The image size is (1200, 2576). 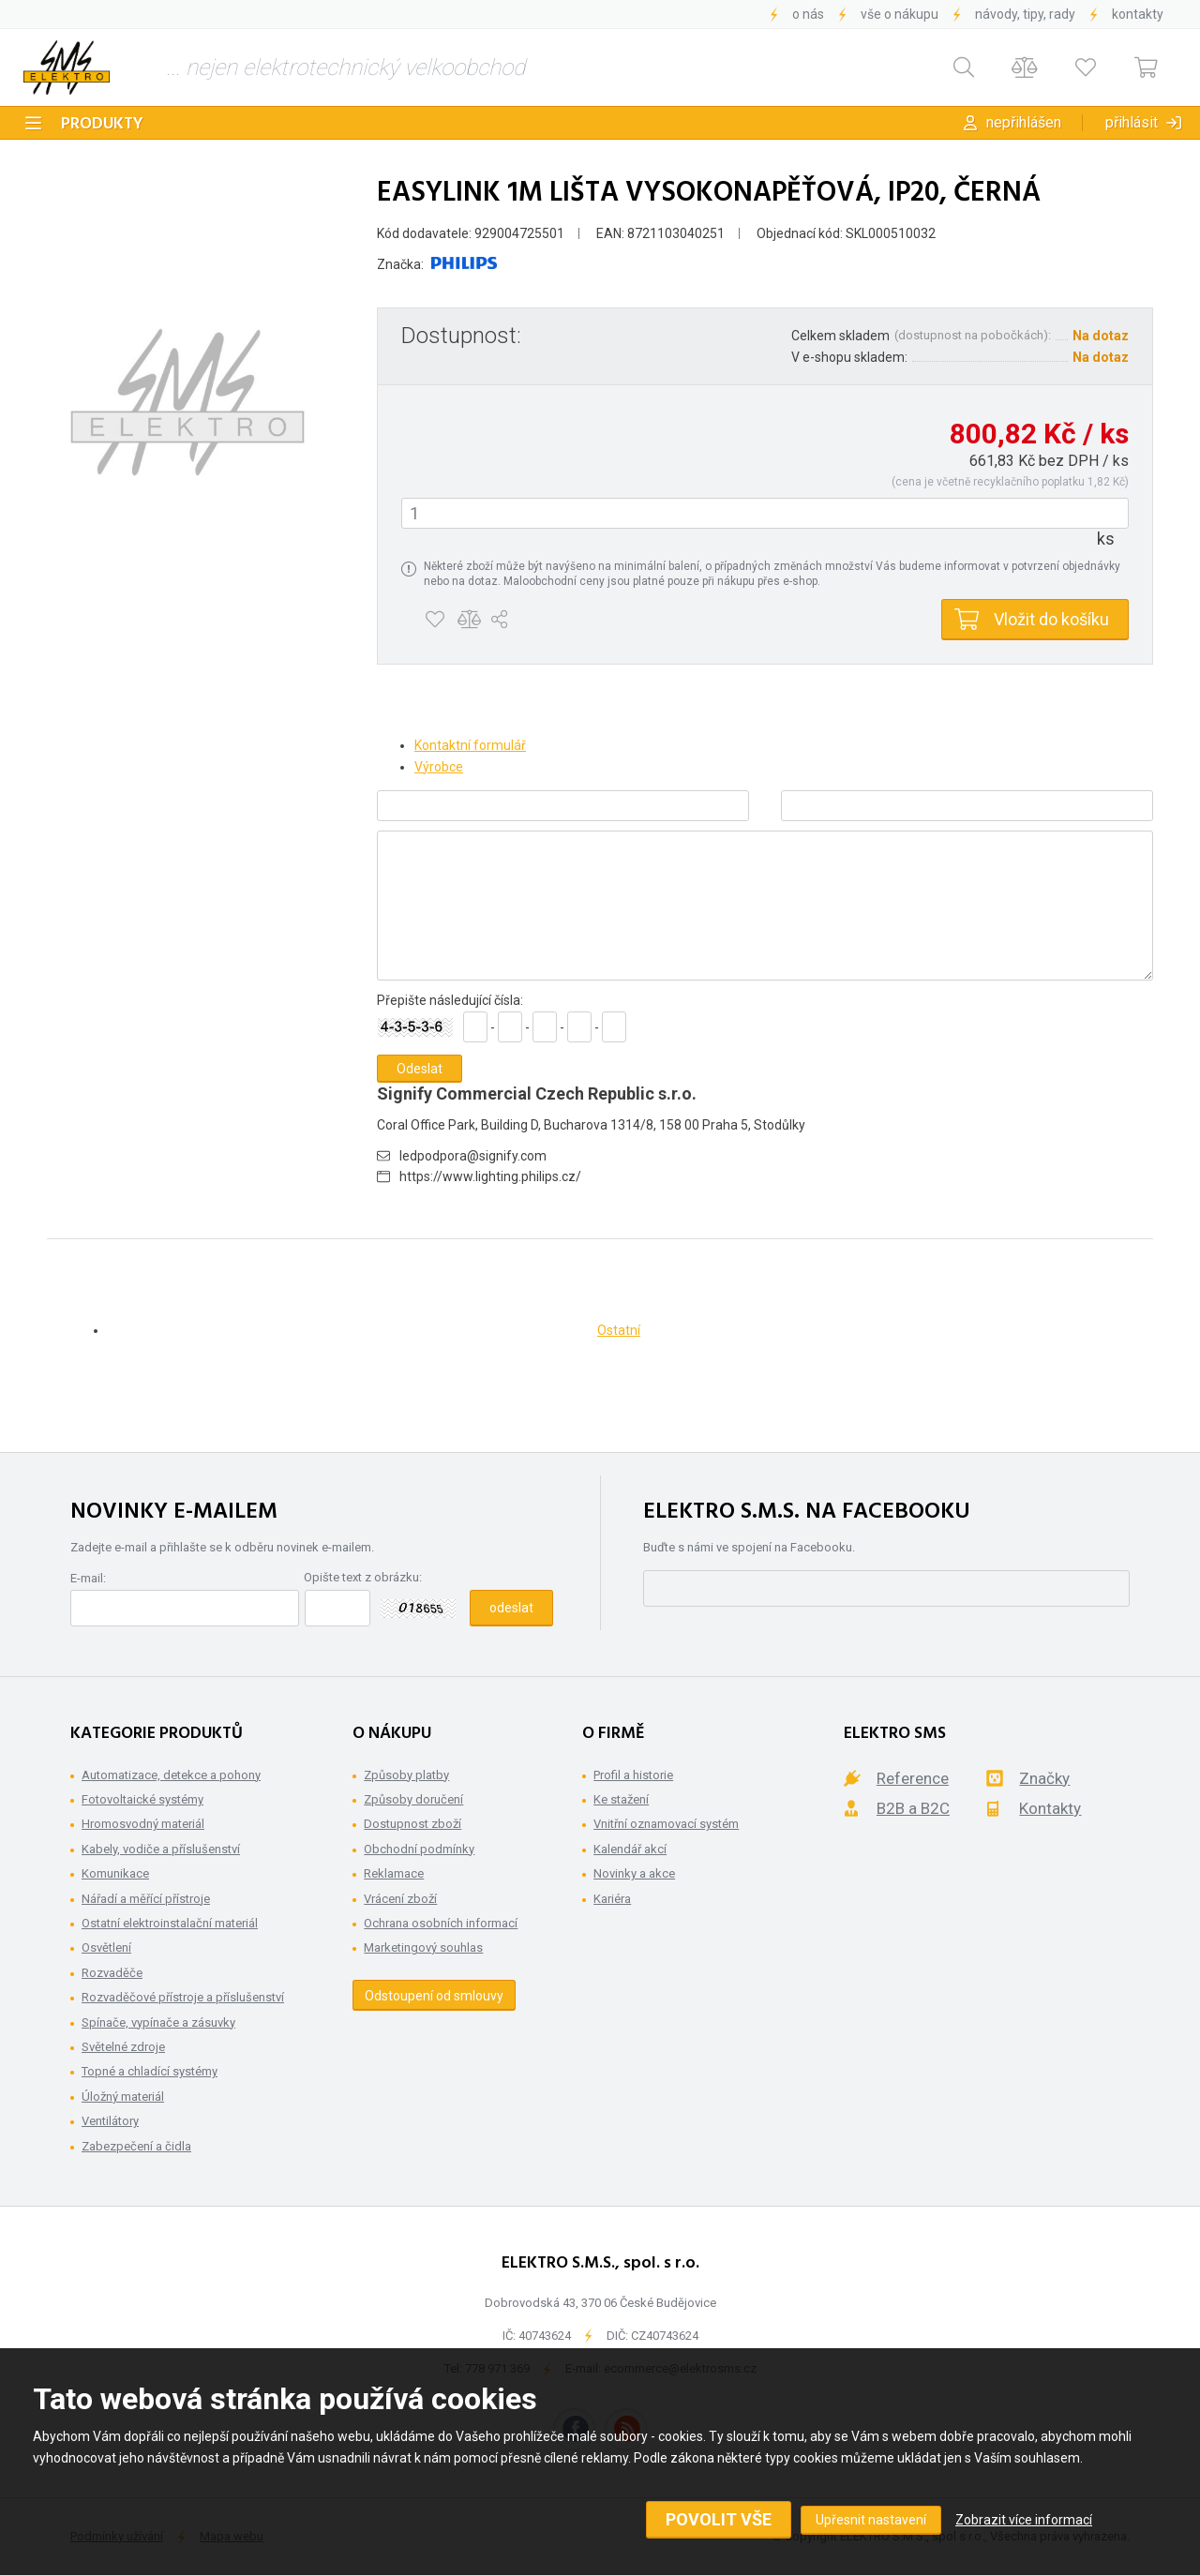 What do you see at coordinates (630, 1849) in the screenshot?
I see `Kalendář akcí` at bounding box center [630, 1849].